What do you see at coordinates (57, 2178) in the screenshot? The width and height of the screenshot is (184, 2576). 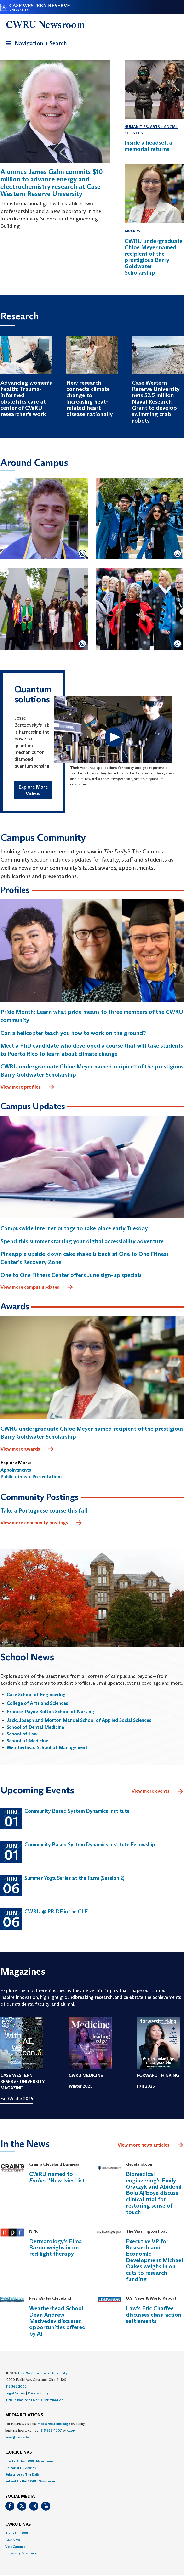 I see `CWRU named to ' 'New Ivies' list` at bounding box center [57, 2178].